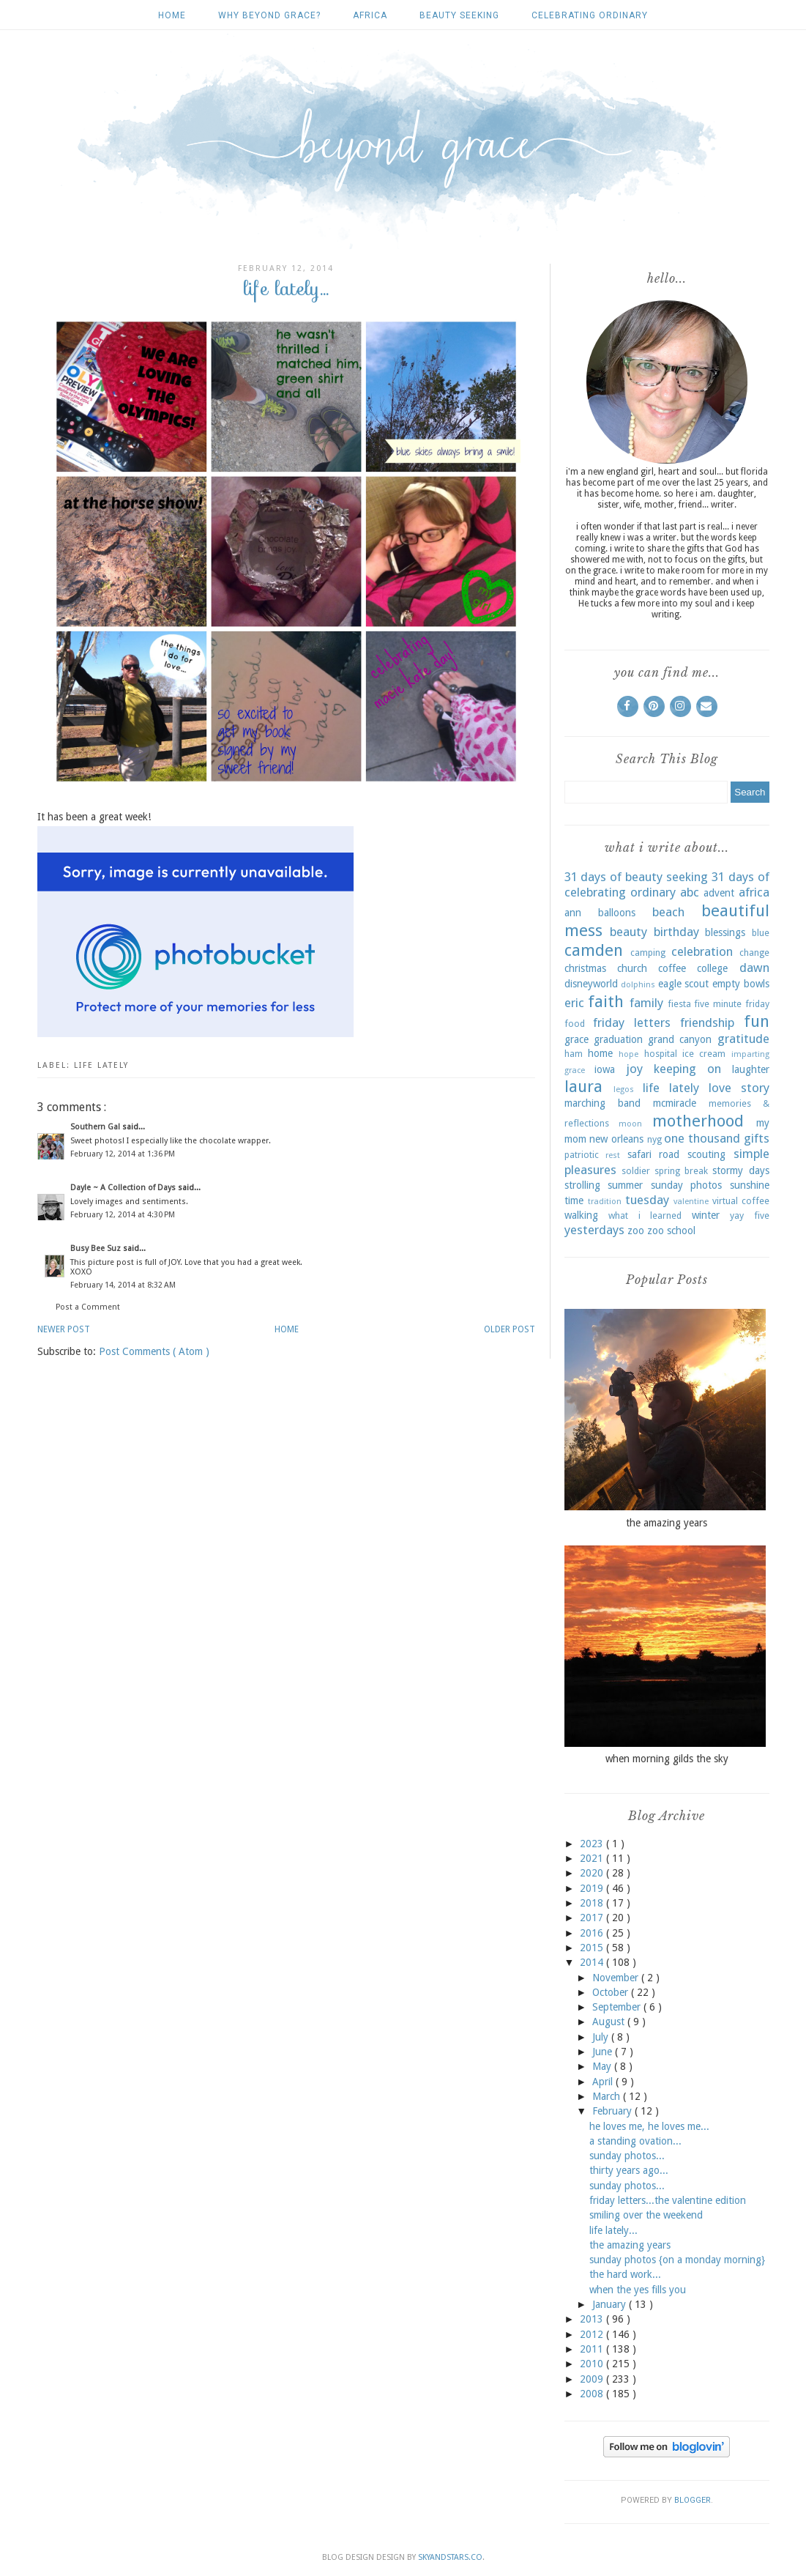  Describe the element at coordinates (594, 1229) in the screenshot. I see `yesterdays` at that location.